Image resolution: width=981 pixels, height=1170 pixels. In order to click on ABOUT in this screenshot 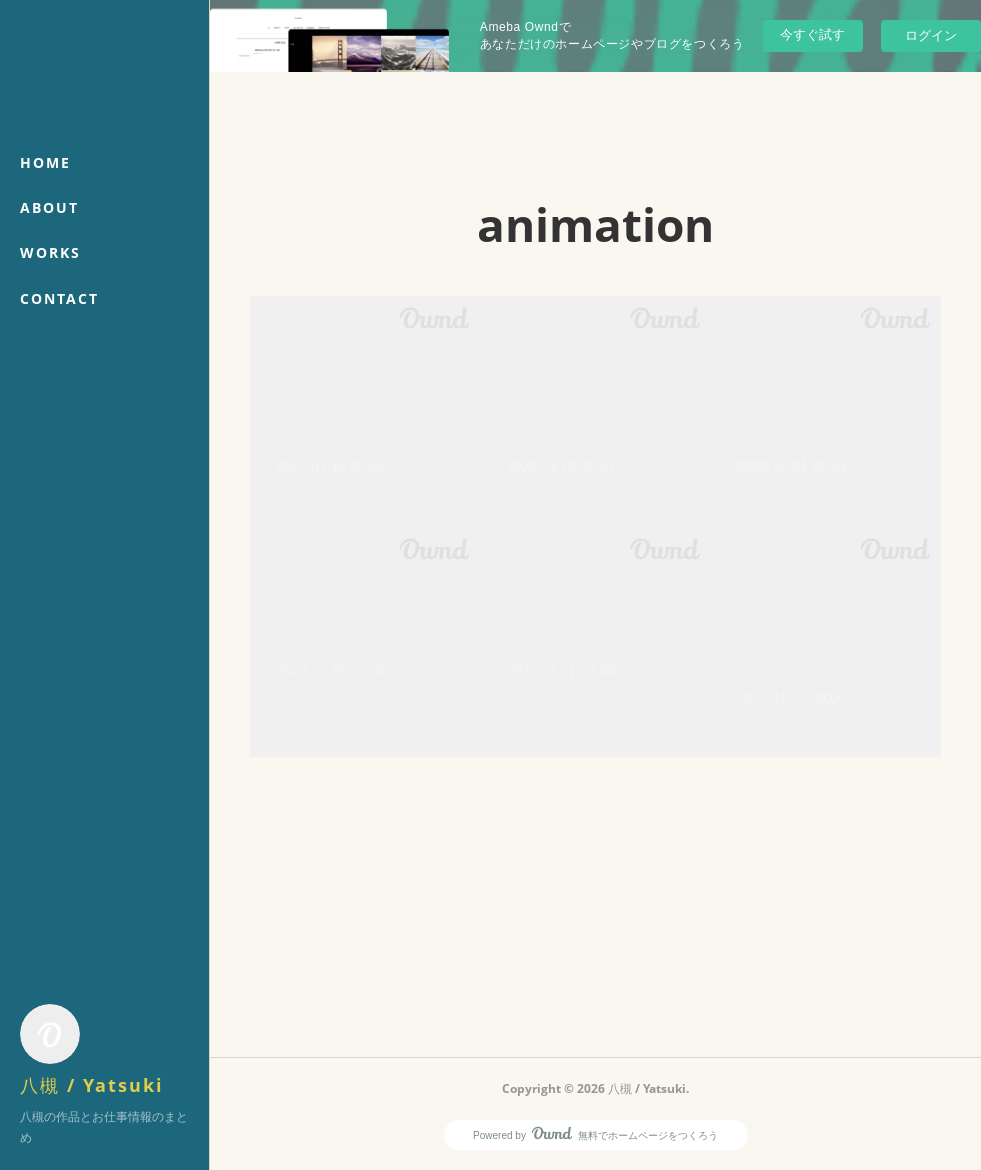, I will do `click(49, 207)`.